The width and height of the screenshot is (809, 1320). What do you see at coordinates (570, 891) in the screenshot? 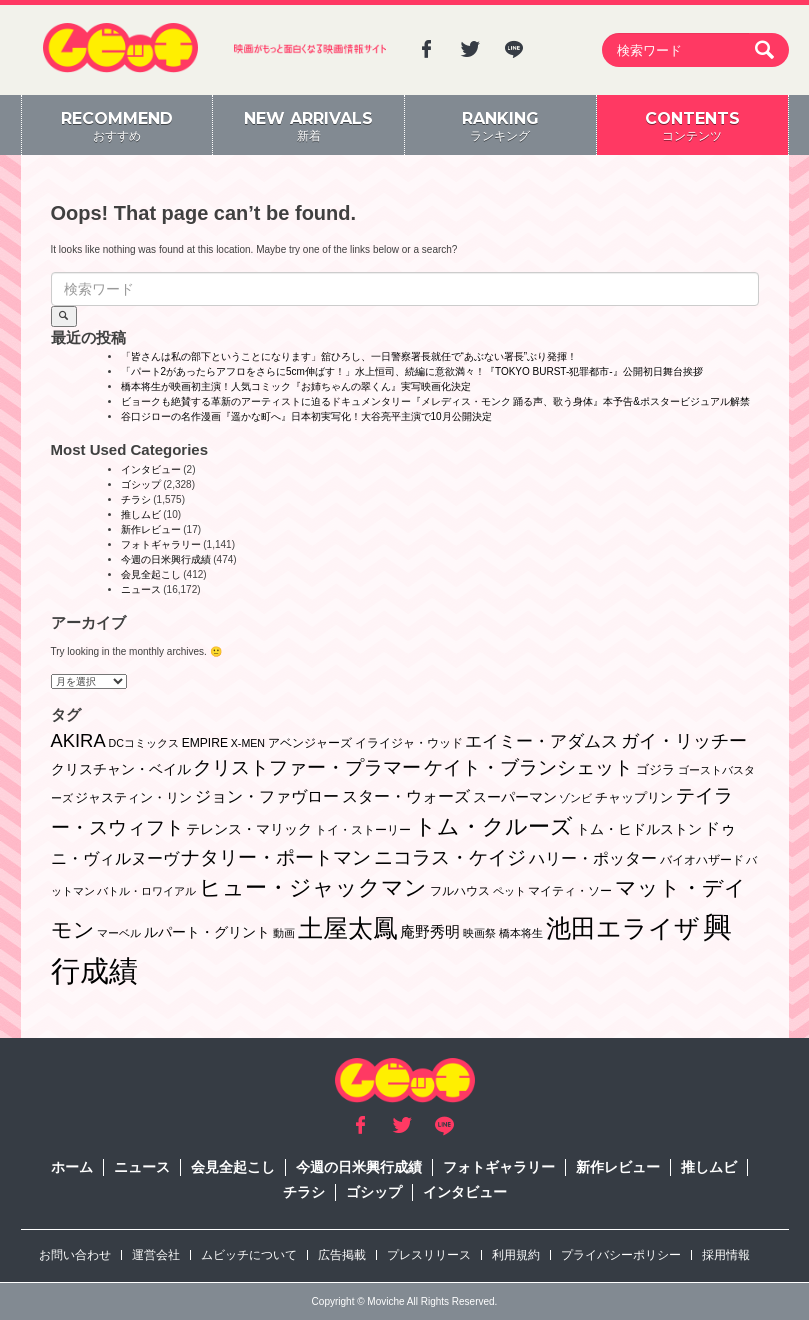
I see `マイティ・ソー [マイティ・ソー (2個の項目)]` at bounding box center [570, 891].